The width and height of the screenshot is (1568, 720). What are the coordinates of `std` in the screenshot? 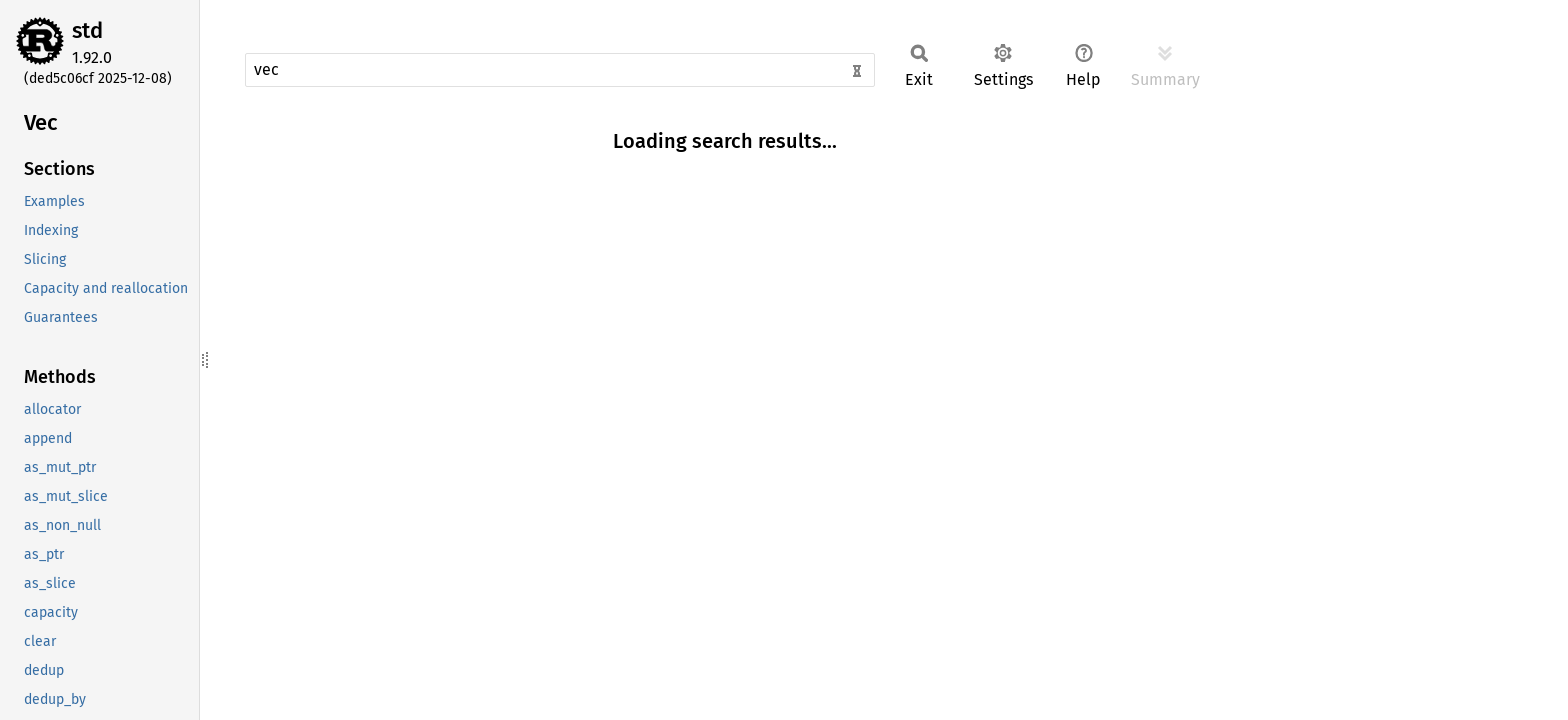 It's located at (87, 30).